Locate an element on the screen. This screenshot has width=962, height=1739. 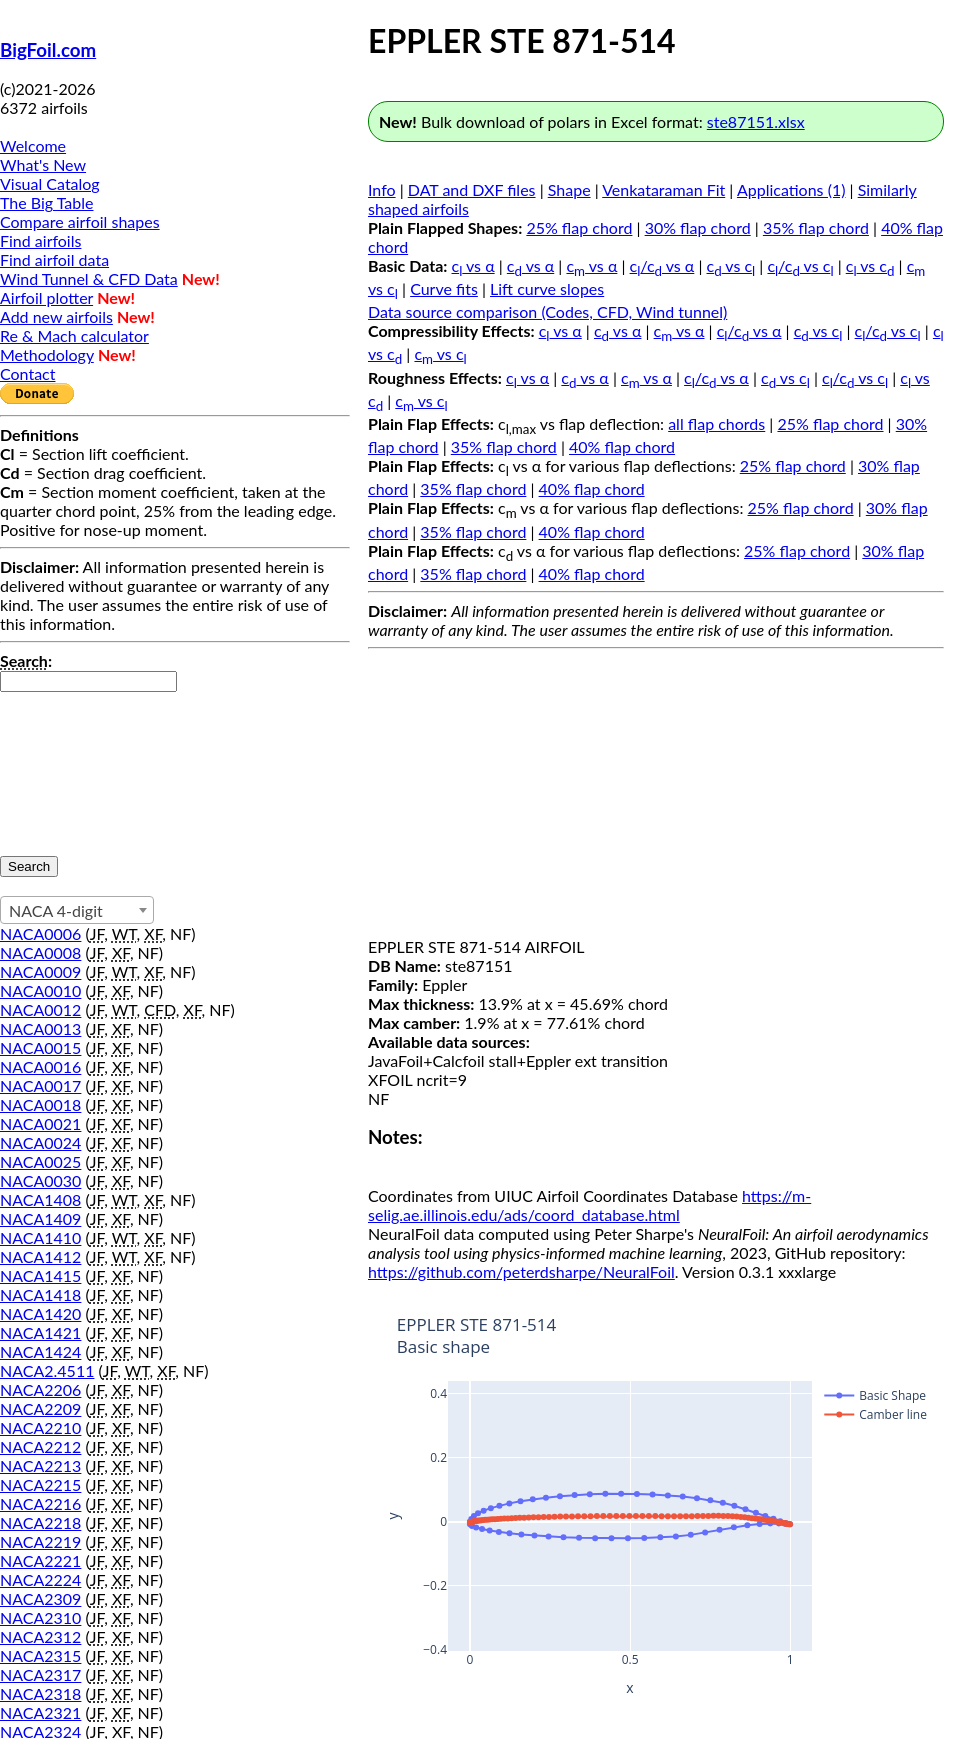
NACA2206 is located at coordinates (40, 1389).